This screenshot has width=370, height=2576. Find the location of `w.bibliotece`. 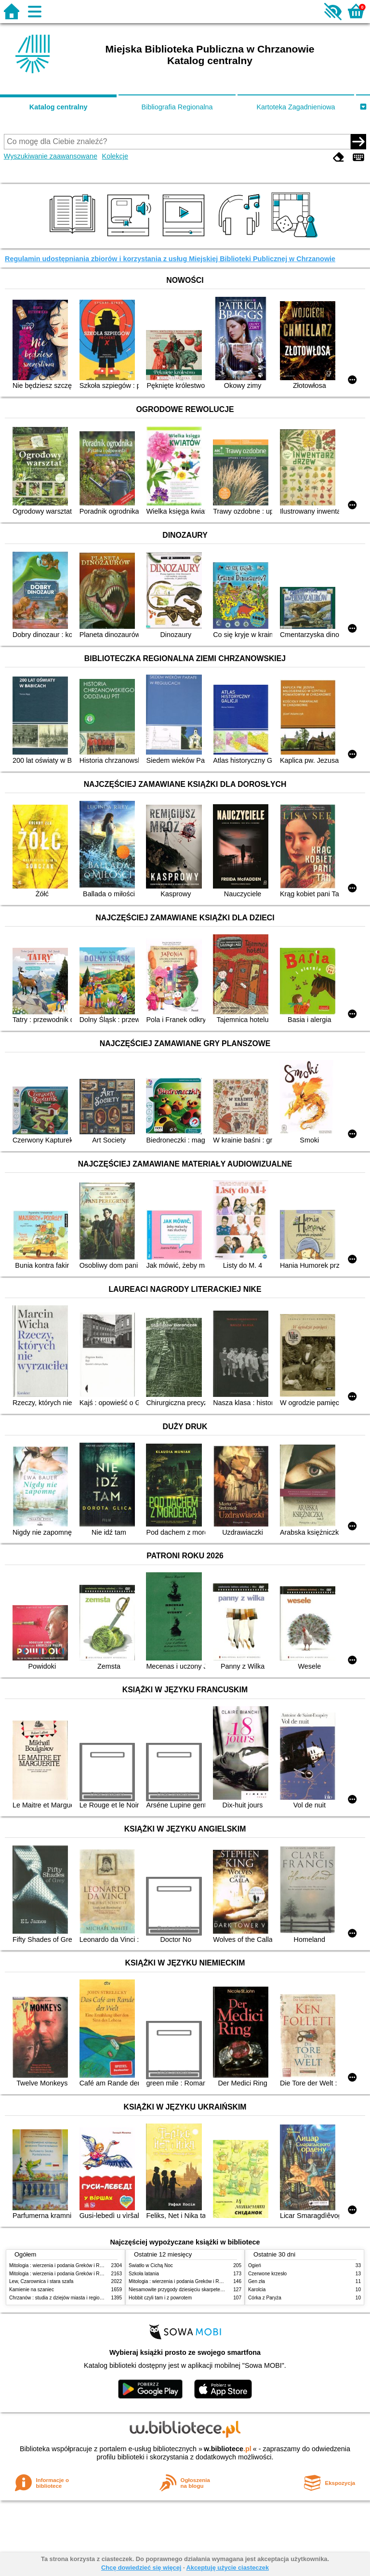

w.bibliotece is located at coordinates (227, 2449).